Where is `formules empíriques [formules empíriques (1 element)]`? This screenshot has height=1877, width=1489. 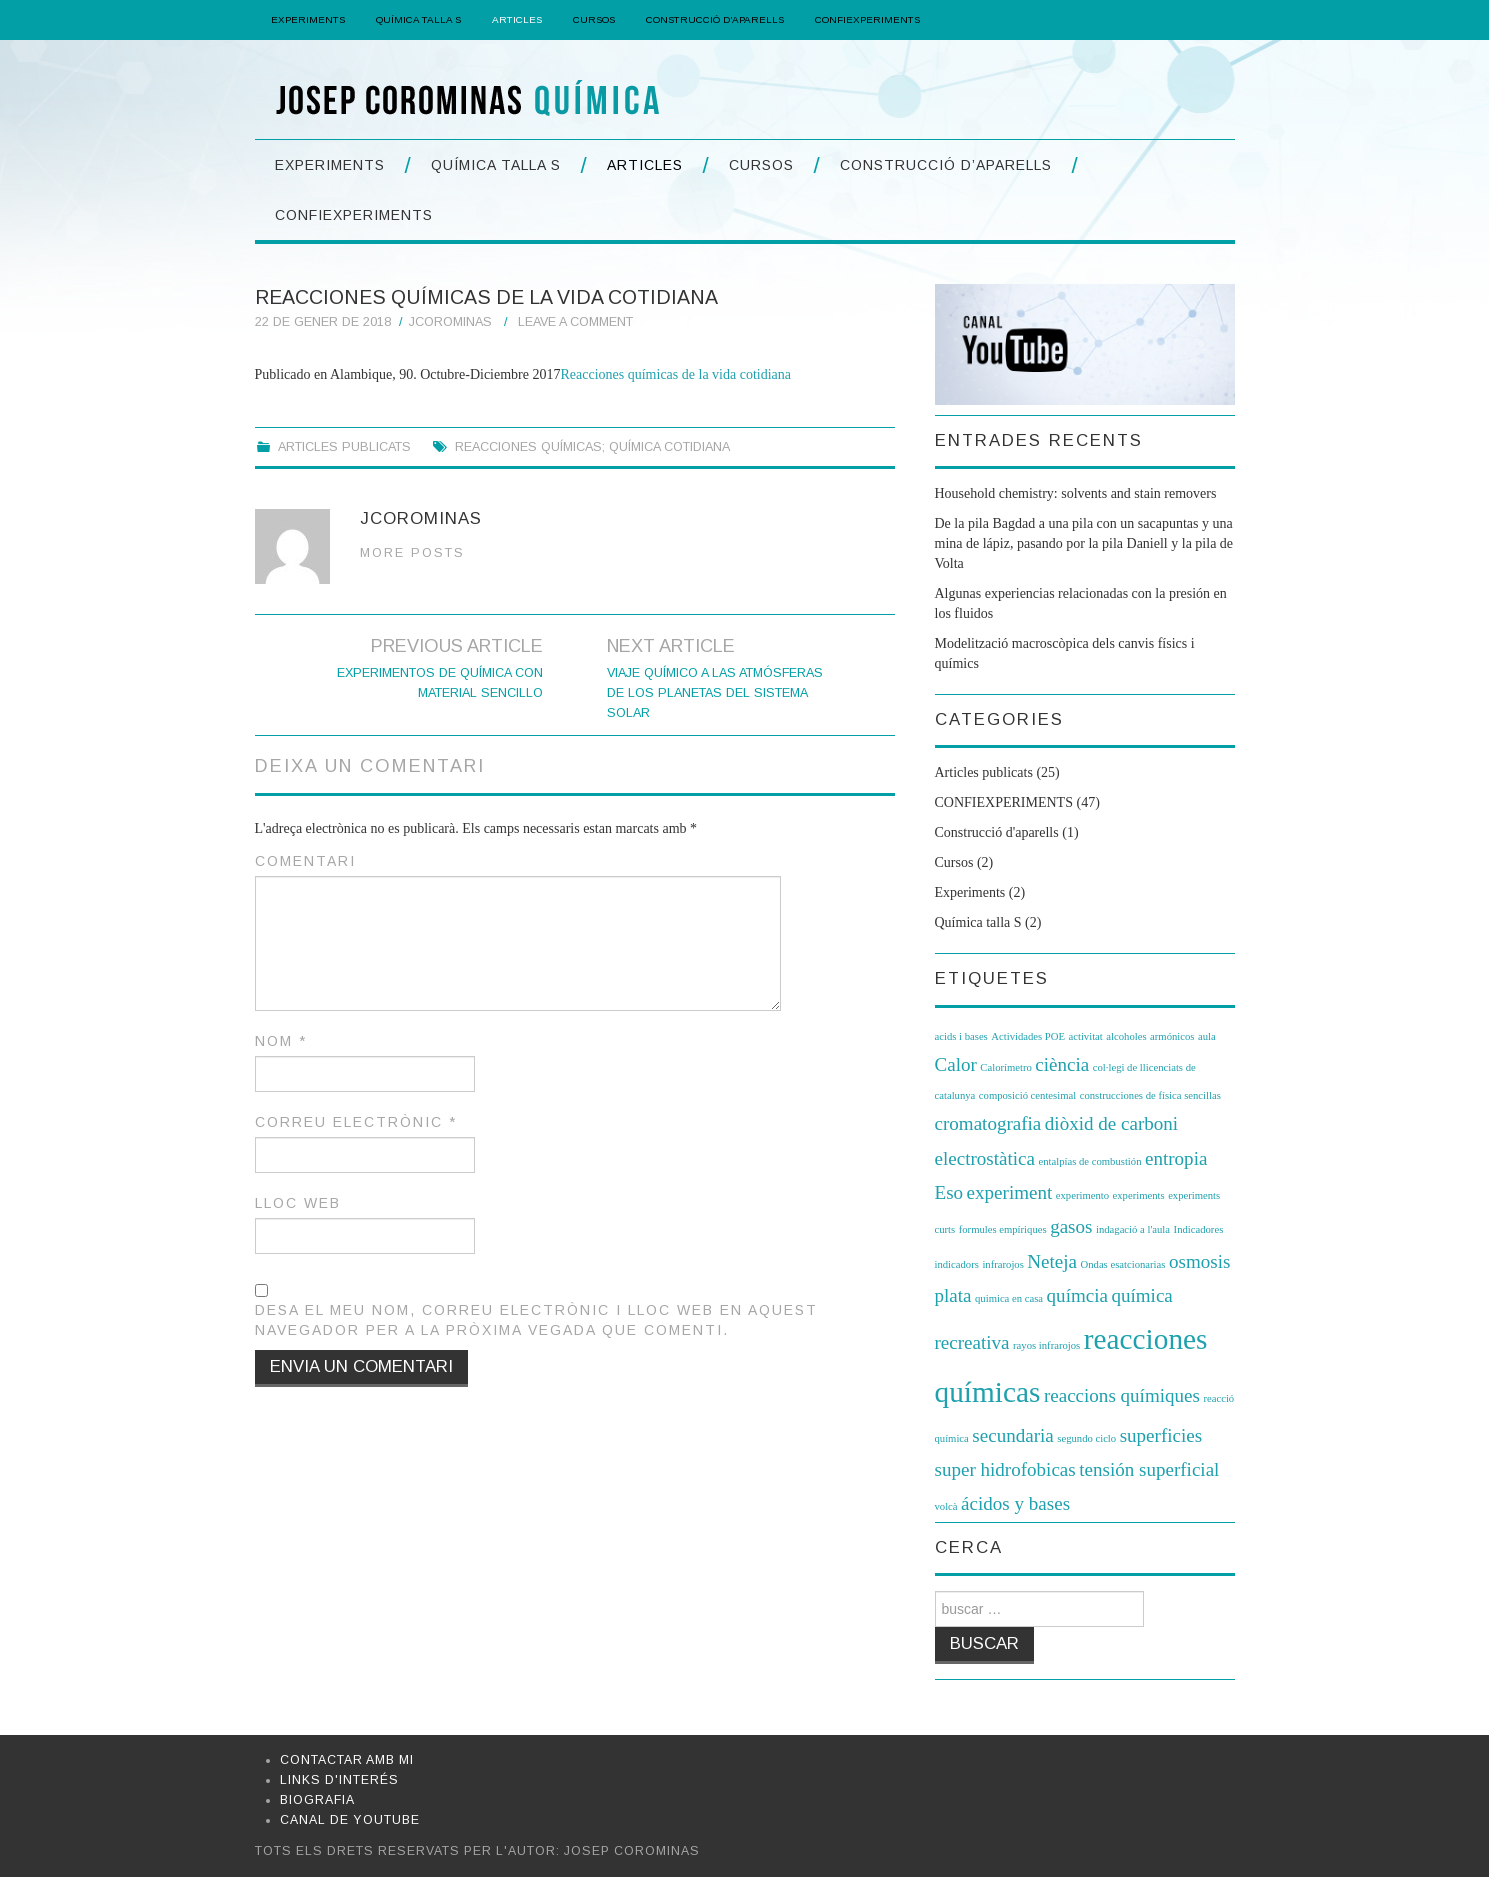 formules empíriques [formules empíriques (1 element)] is located at coordinates (1003, 1229).